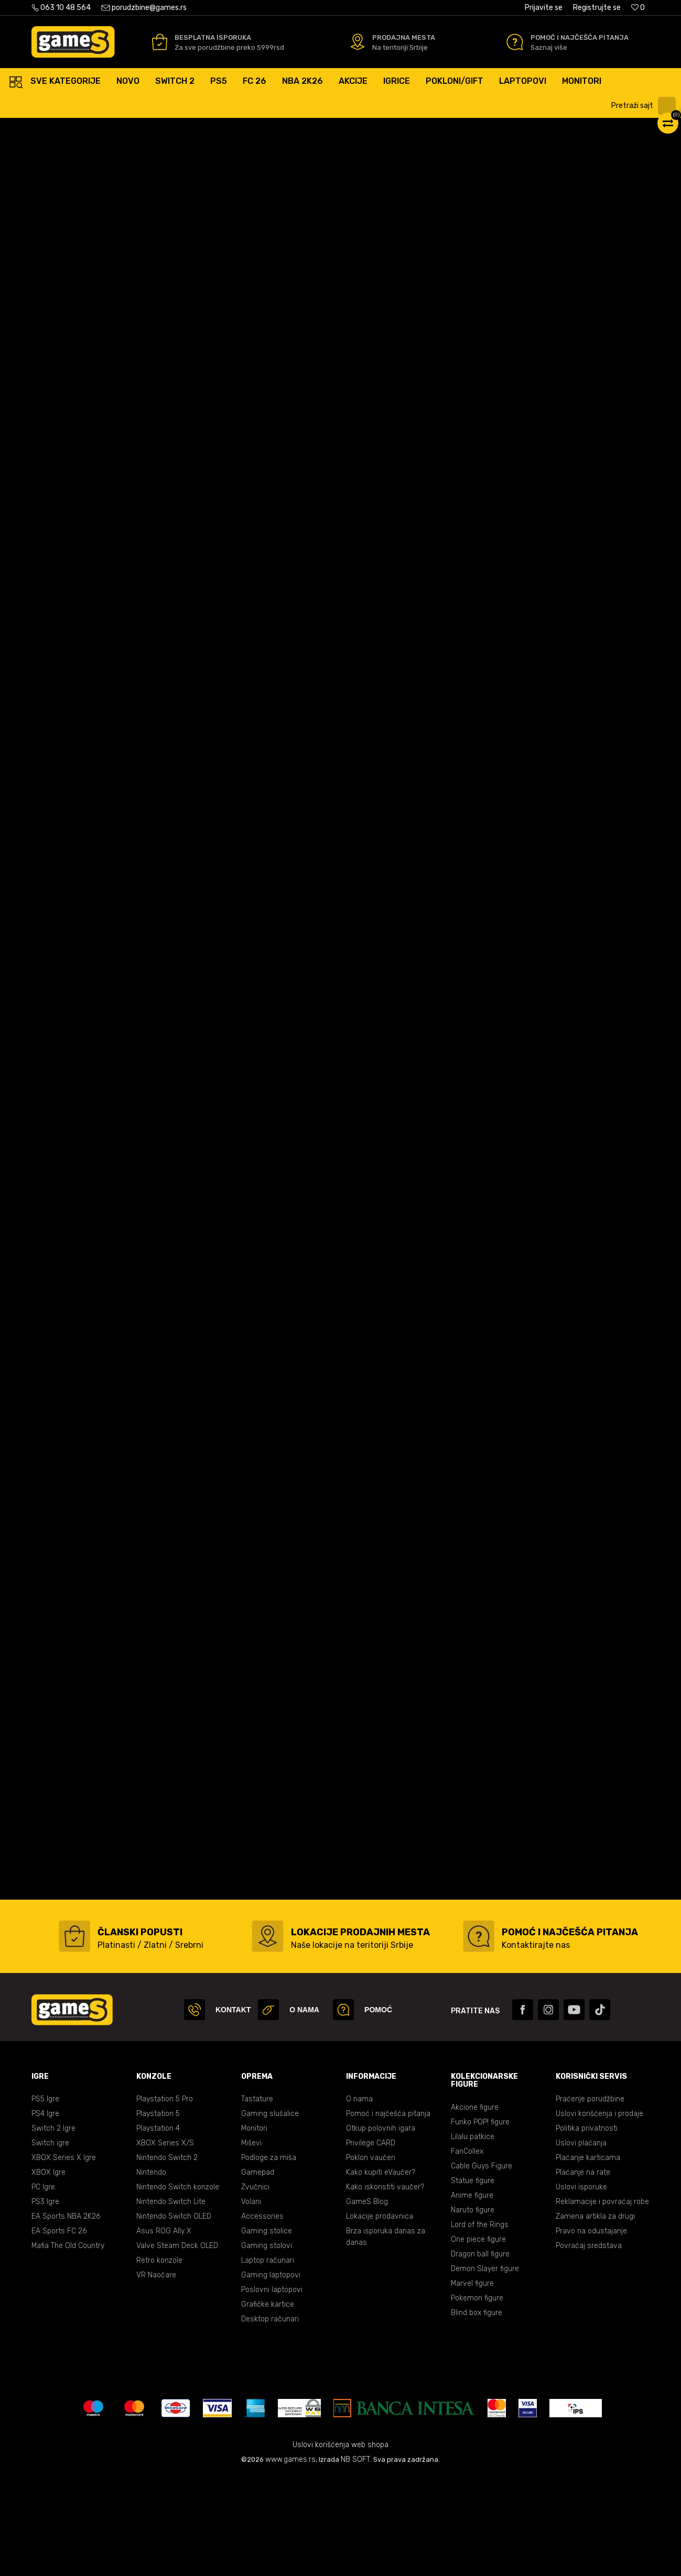 Image resolution: width=681 pixels, height=2576 pixels. I want to click on Uslovi isporuke, so click(581, 2287).